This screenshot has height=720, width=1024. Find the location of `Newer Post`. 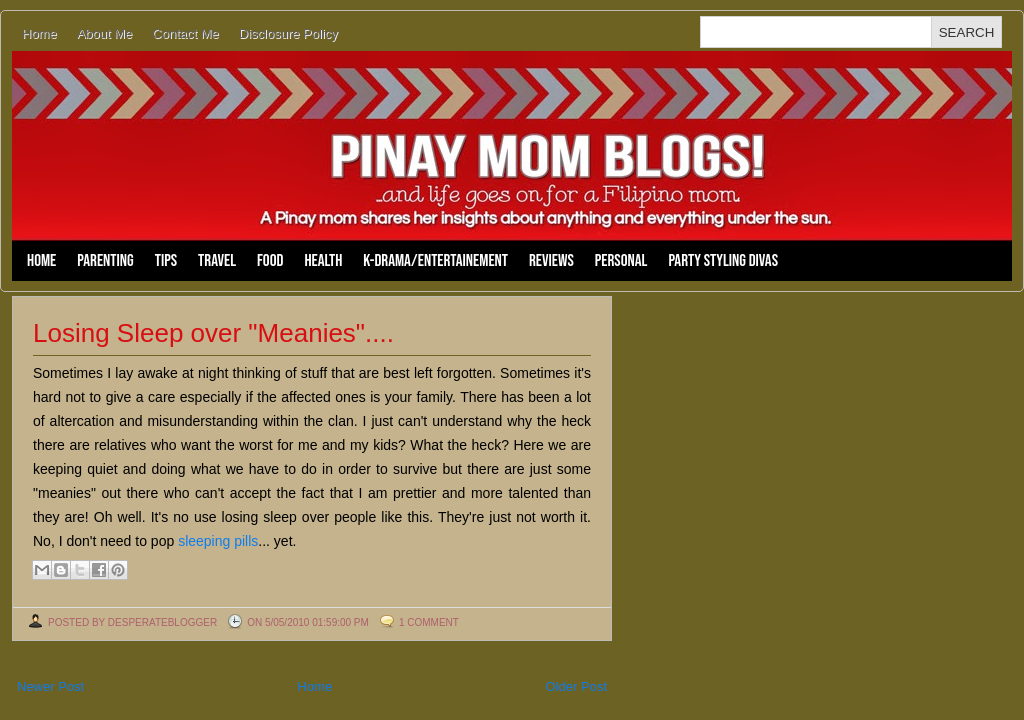

Newer Post is located at coordinates (50, 686).